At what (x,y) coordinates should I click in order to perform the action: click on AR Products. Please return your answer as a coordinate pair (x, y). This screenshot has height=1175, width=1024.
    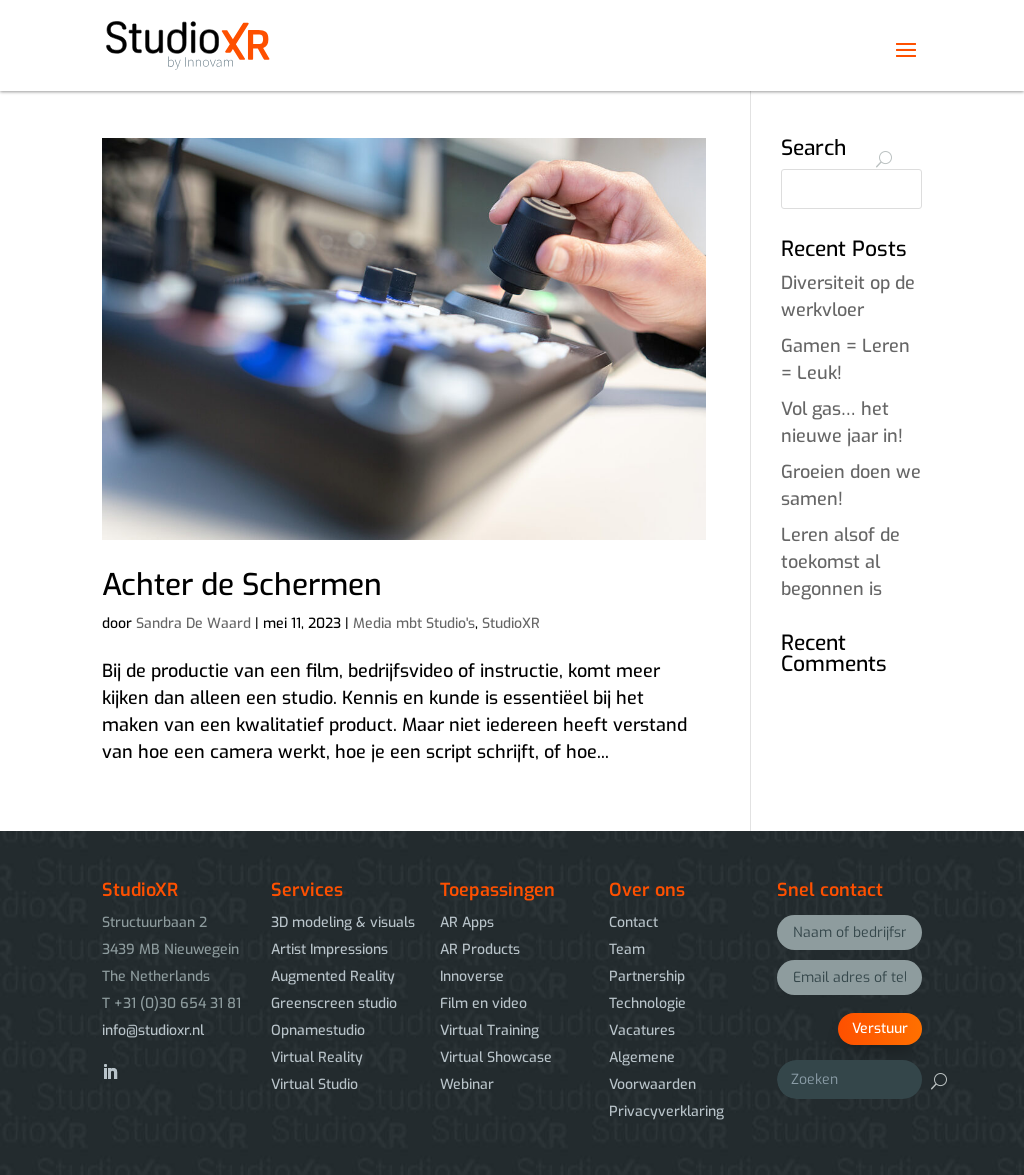
    Looking at the image, I should click on (480, 949).